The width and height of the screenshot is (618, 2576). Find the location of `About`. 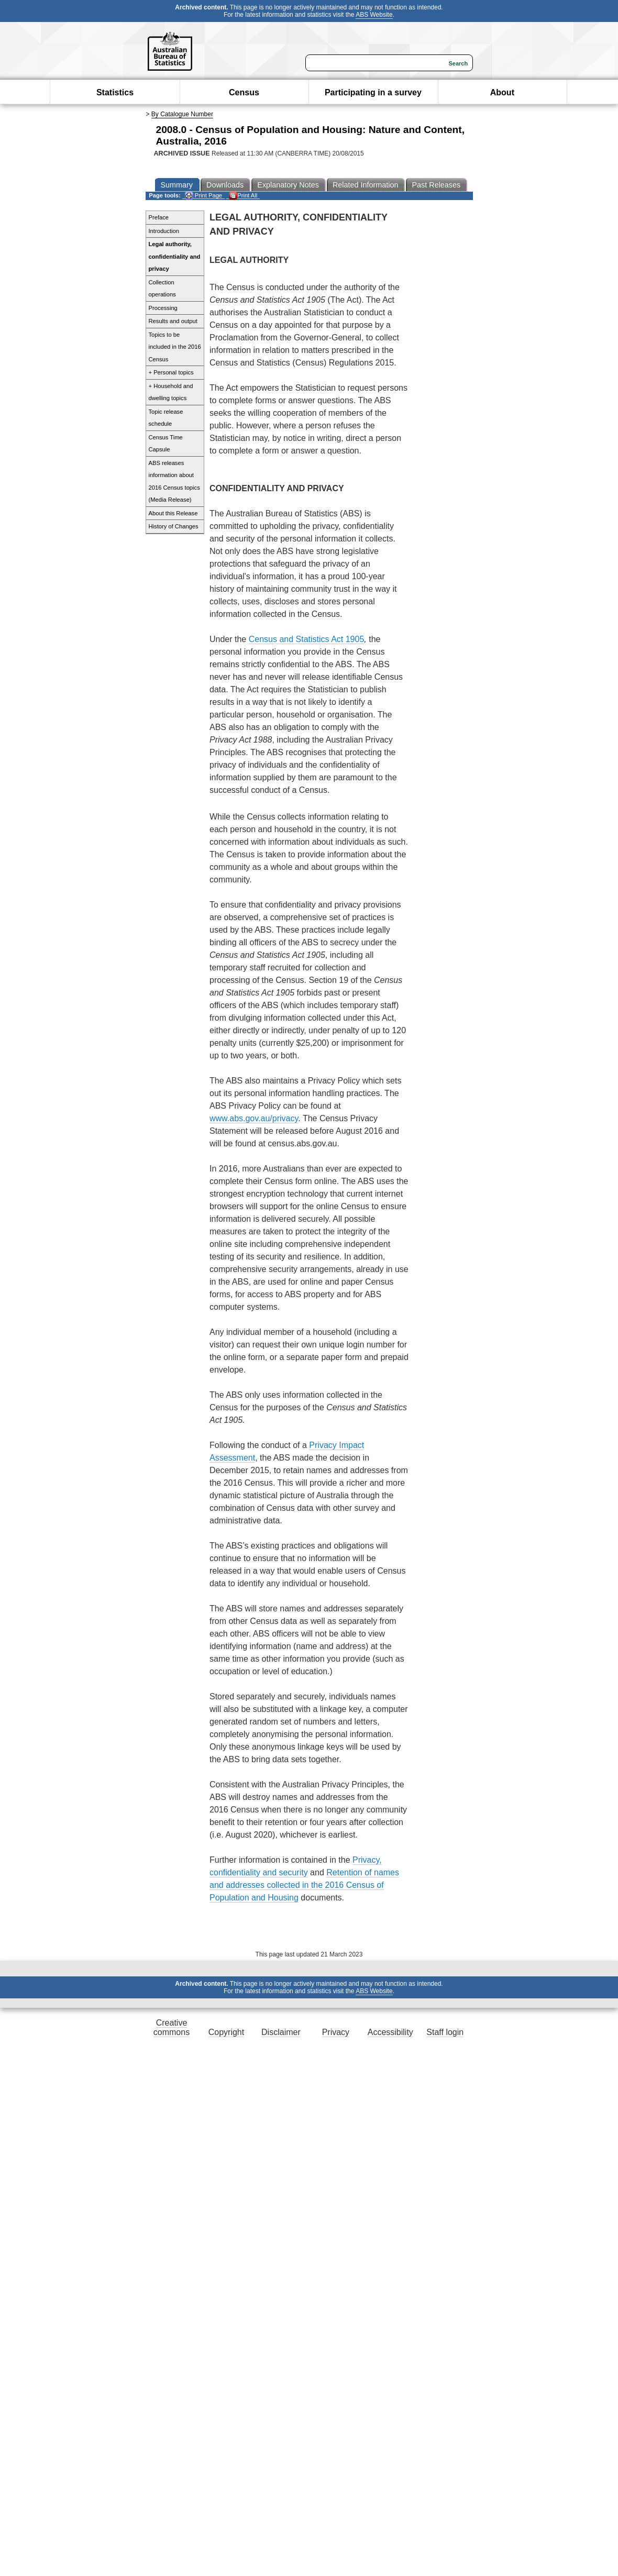

About is located at coordinates (502, 92).